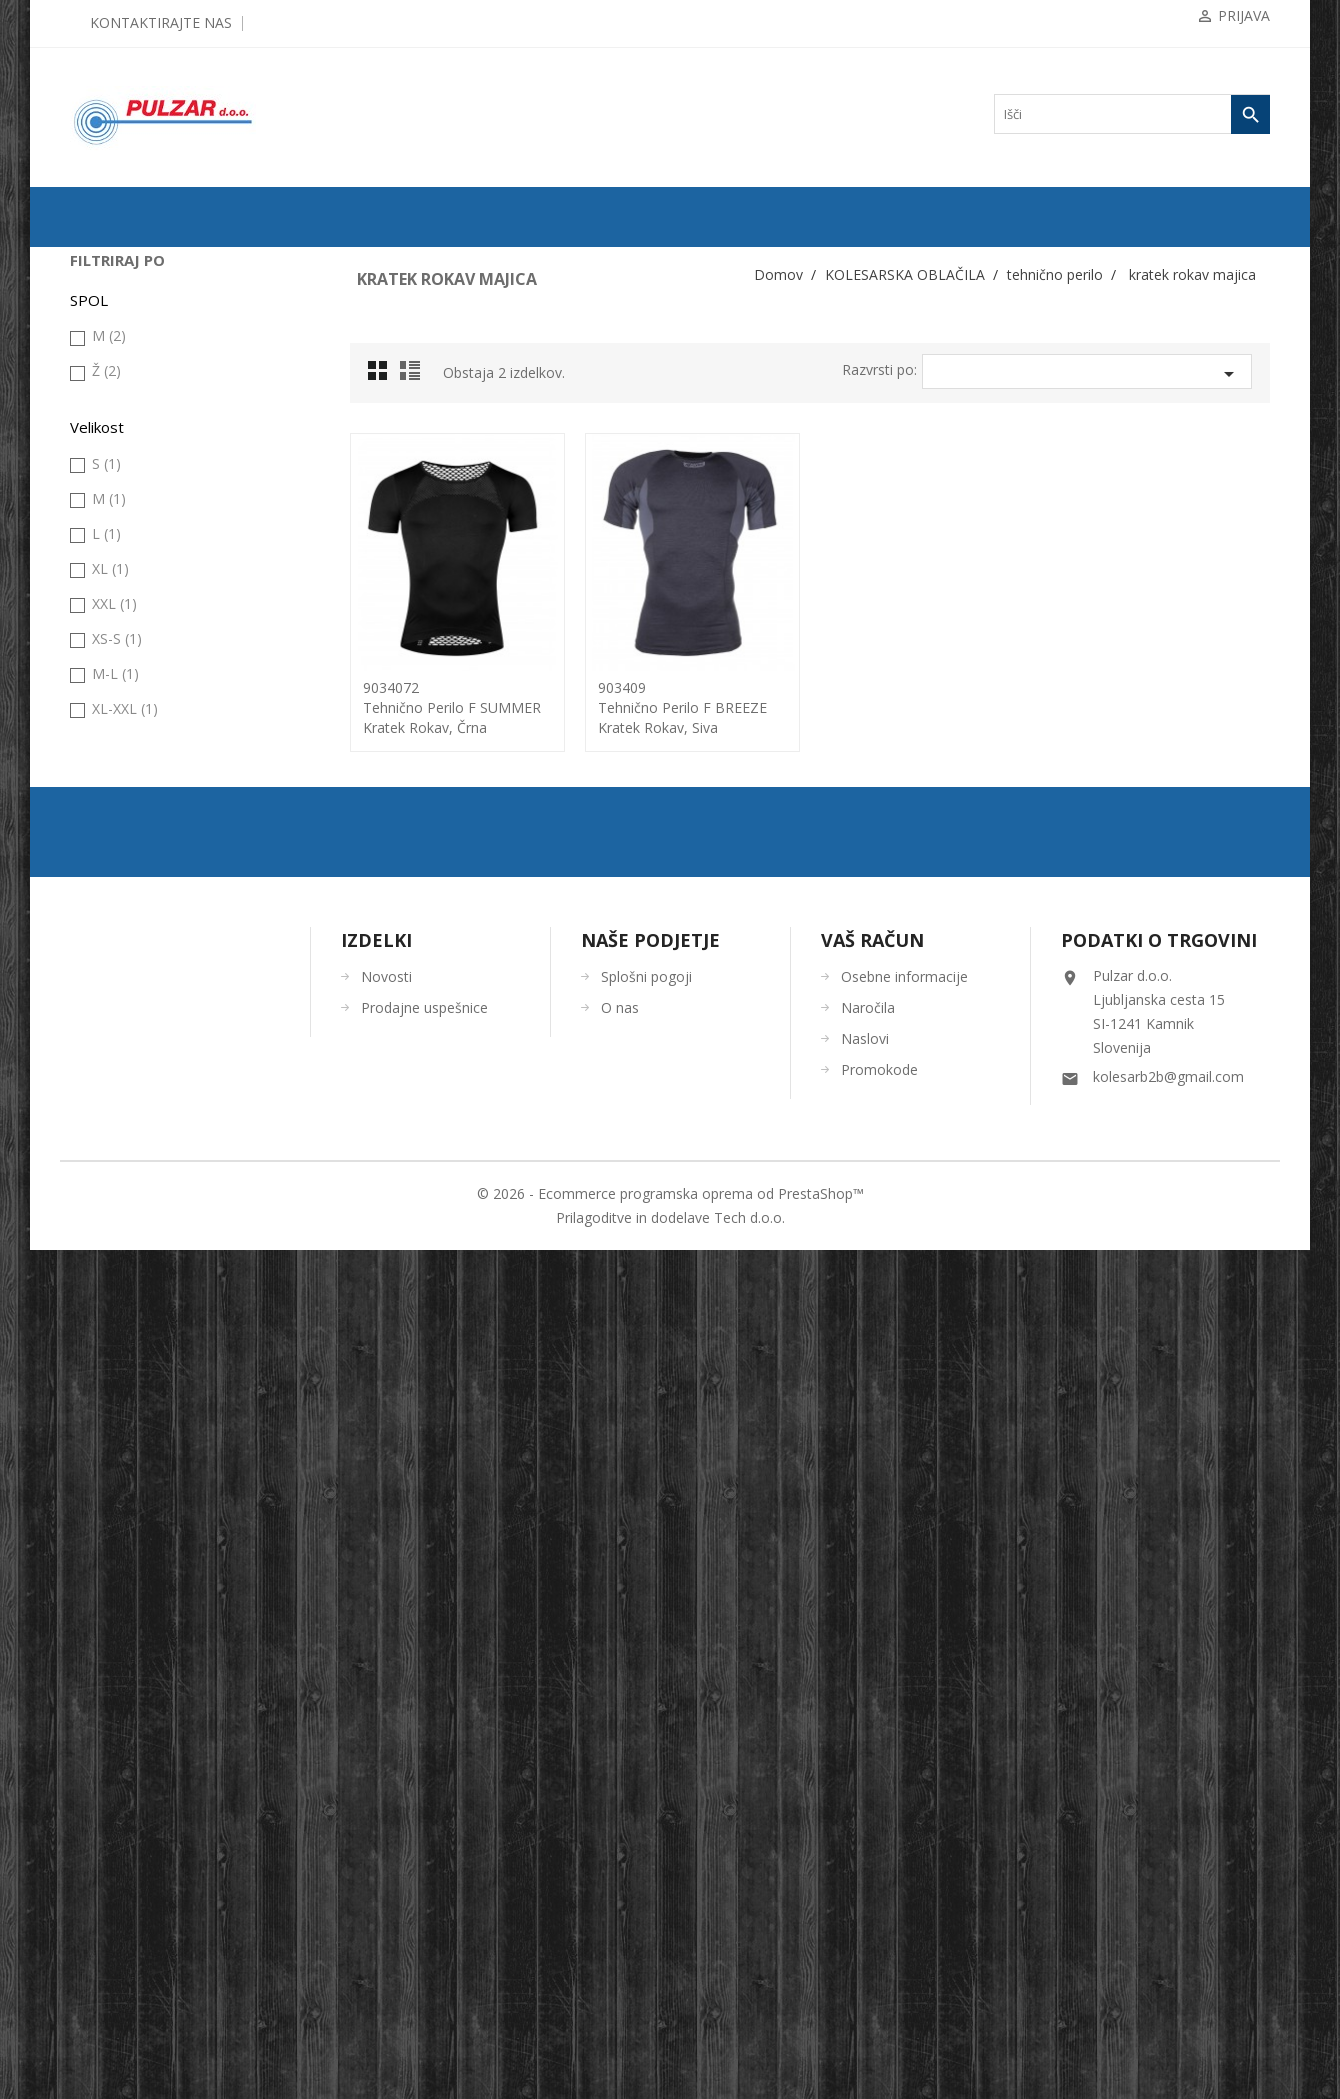 This screenshot has width=1340, height=2099. What do you see at coordinates (879, 1918) in the screenshot?
I see `Promokode` at bounding box center [879, 1918].